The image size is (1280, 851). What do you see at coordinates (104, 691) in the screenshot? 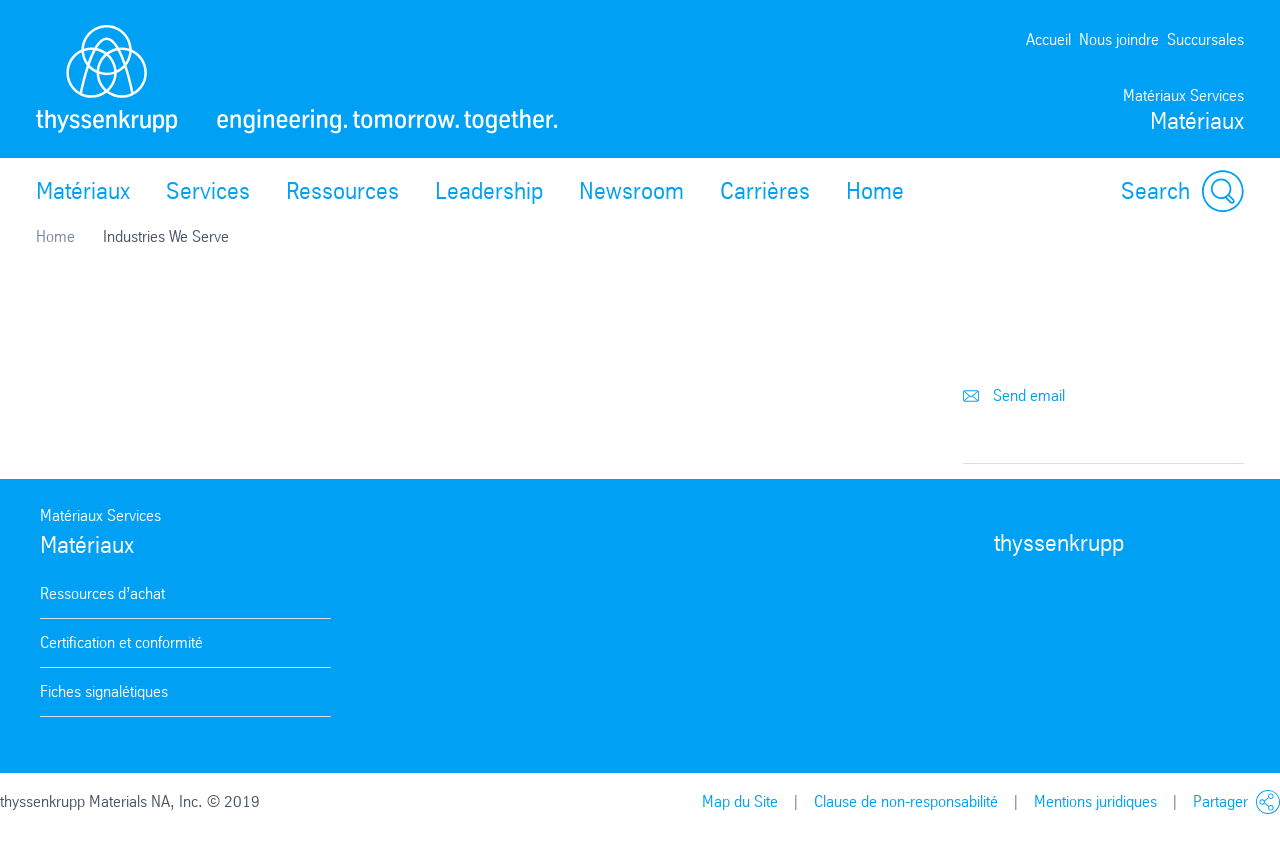
I see `Fiches signalétiques` at bounding box center [104, 691].